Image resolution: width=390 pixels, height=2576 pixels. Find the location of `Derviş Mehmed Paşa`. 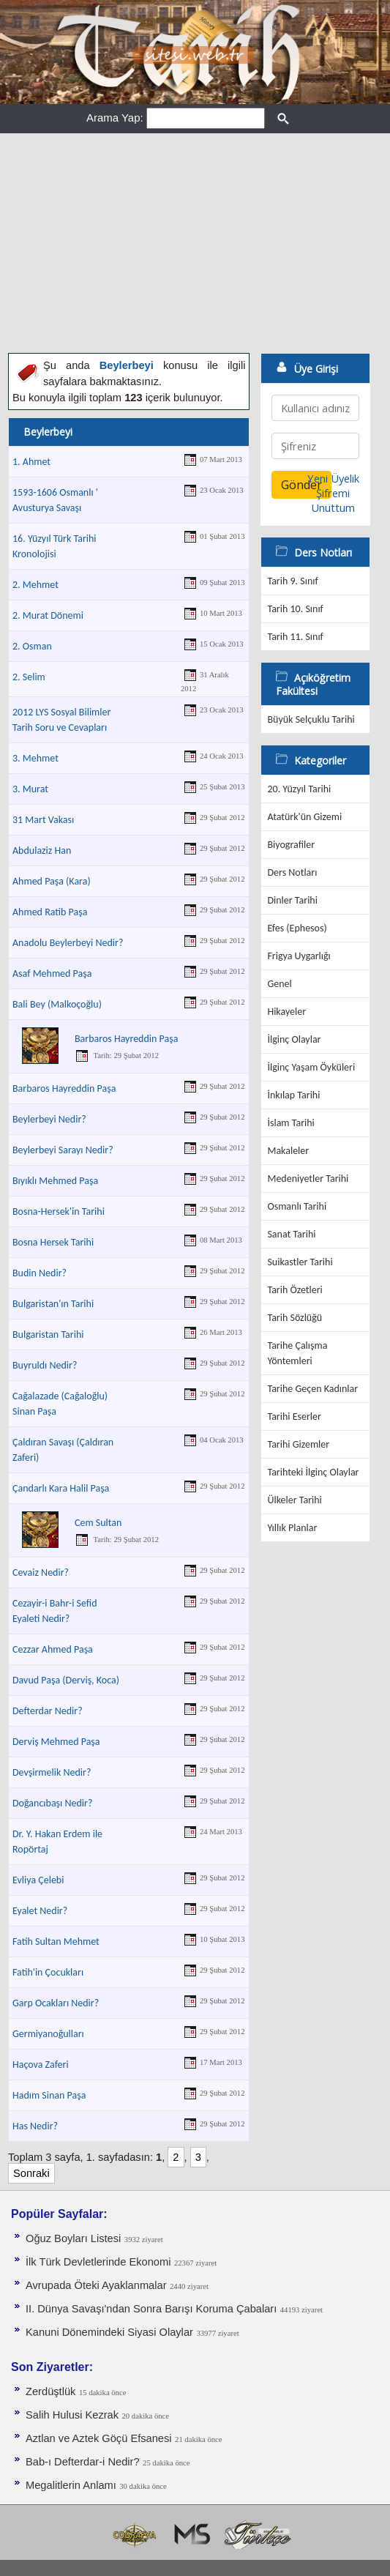

Derviş Mehmed Paşa is located at coordinates (56, 1741).